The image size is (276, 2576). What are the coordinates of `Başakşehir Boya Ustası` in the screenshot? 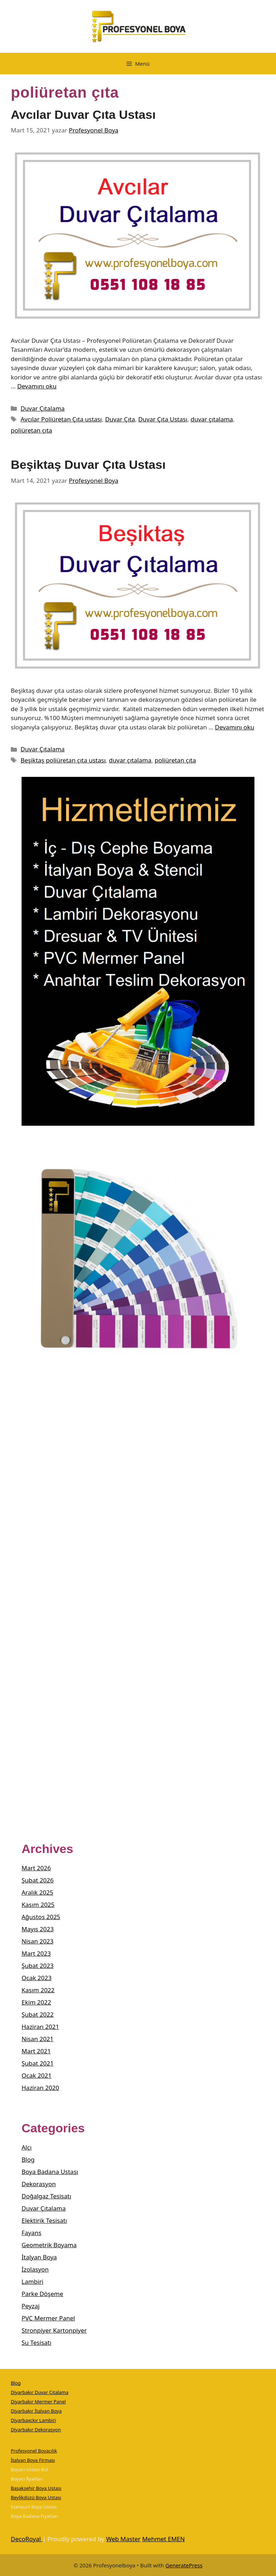 It's located at (36, 2488).